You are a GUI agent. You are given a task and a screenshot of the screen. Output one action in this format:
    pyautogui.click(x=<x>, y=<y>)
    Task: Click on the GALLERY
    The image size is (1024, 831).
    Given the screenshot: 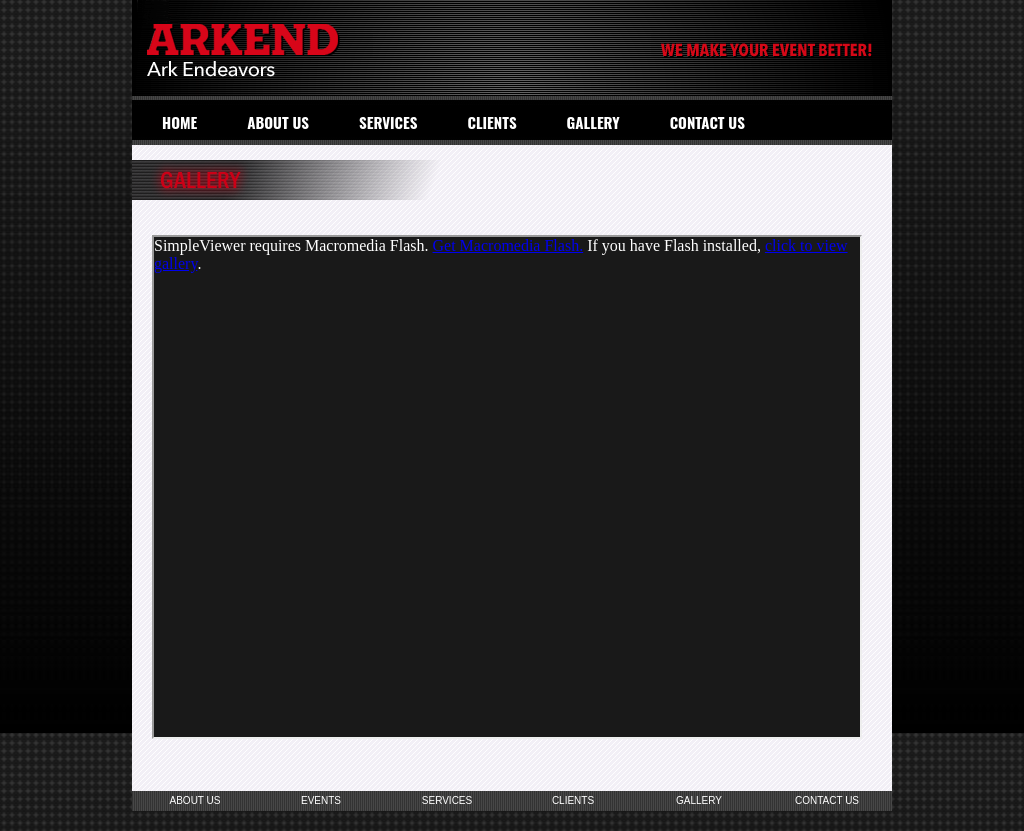 What is the action you would take?
    pyautogui.click(x=593, y=122)
    